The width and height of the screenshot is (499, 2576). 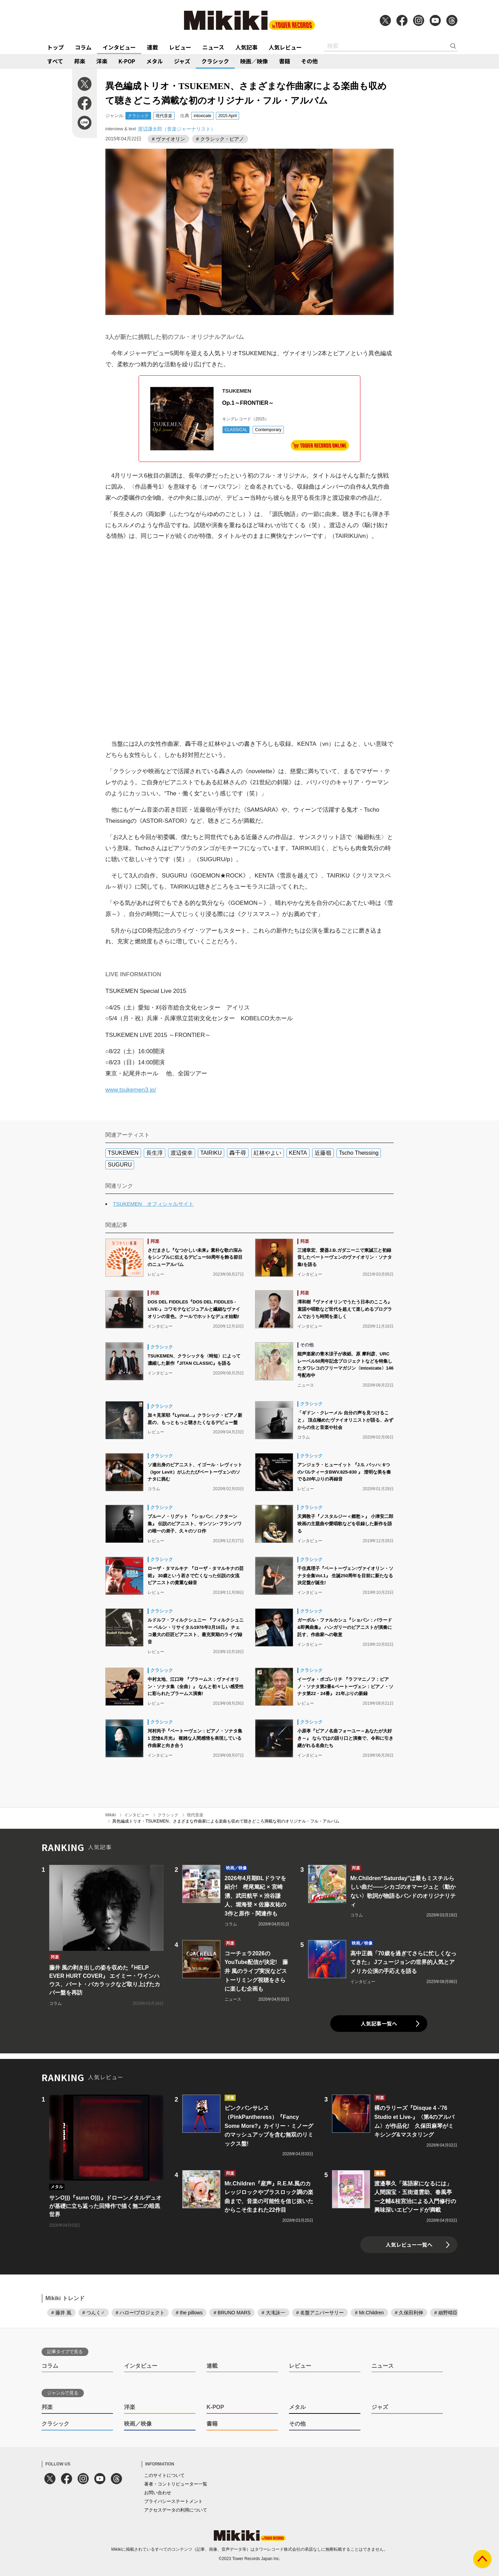 What do you see at coordinates (164, 115) in the screenshot?
I see `現代音楽` at bounding box center [164, 115].